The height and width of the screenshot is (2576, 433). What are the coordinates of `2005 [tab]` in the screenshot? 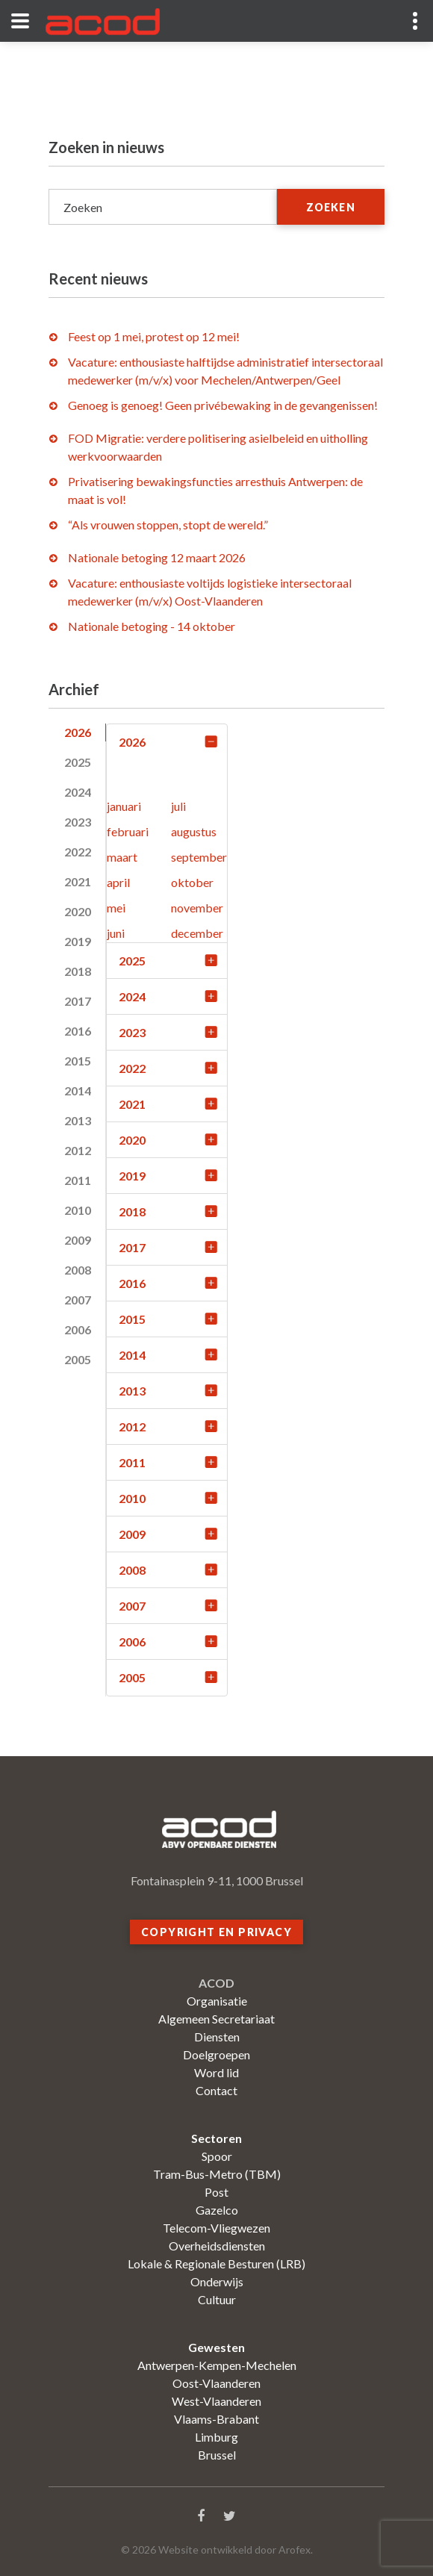 It's located at (77, 1359).